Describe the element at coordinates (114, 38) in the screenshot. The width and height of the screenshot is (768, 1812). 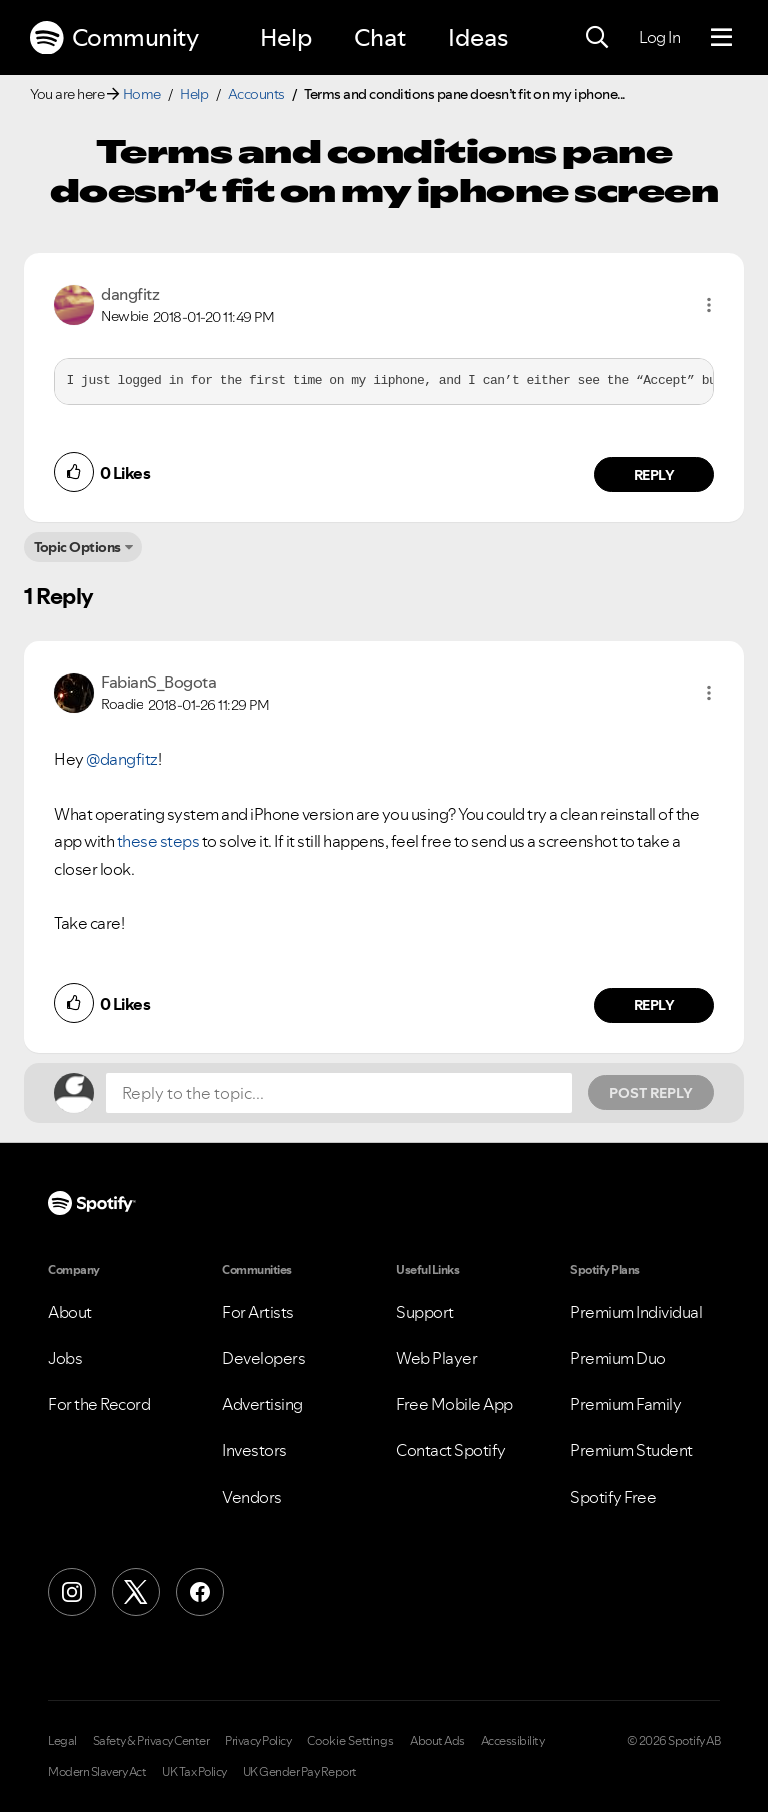
I see `Community` at that location.